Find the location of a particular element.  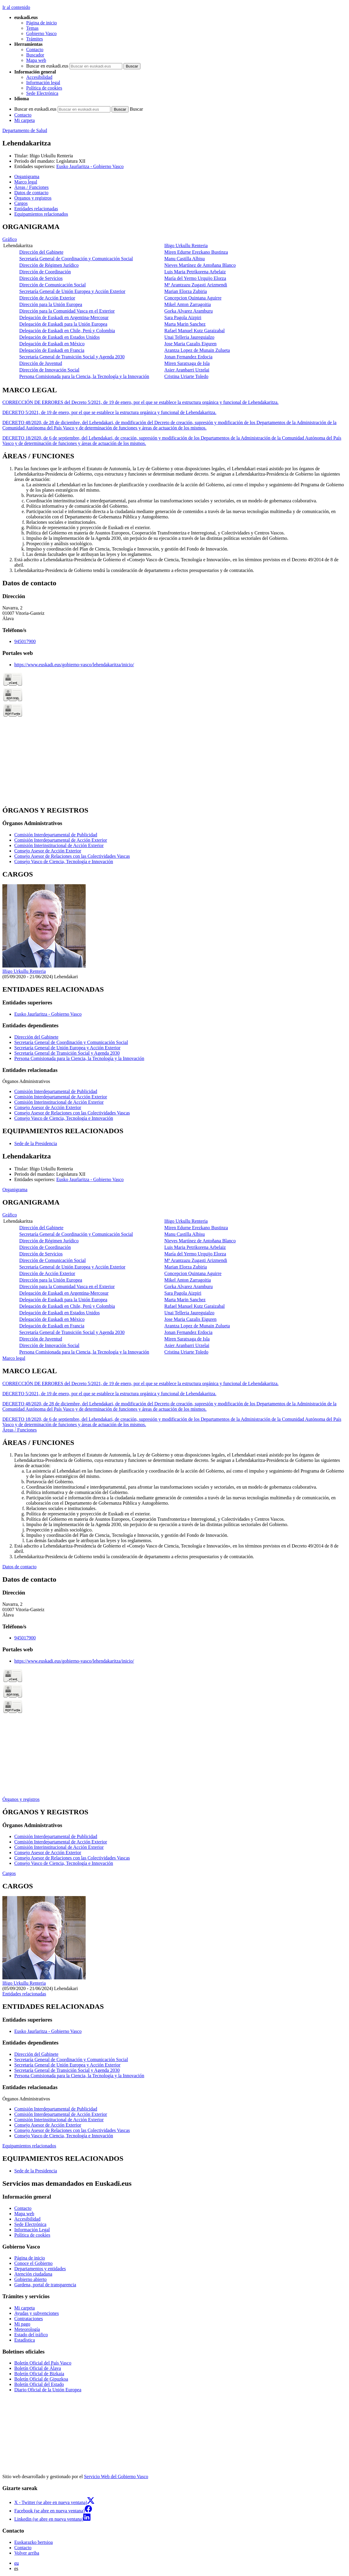

Mapa web is located at coordinates (36, 60).